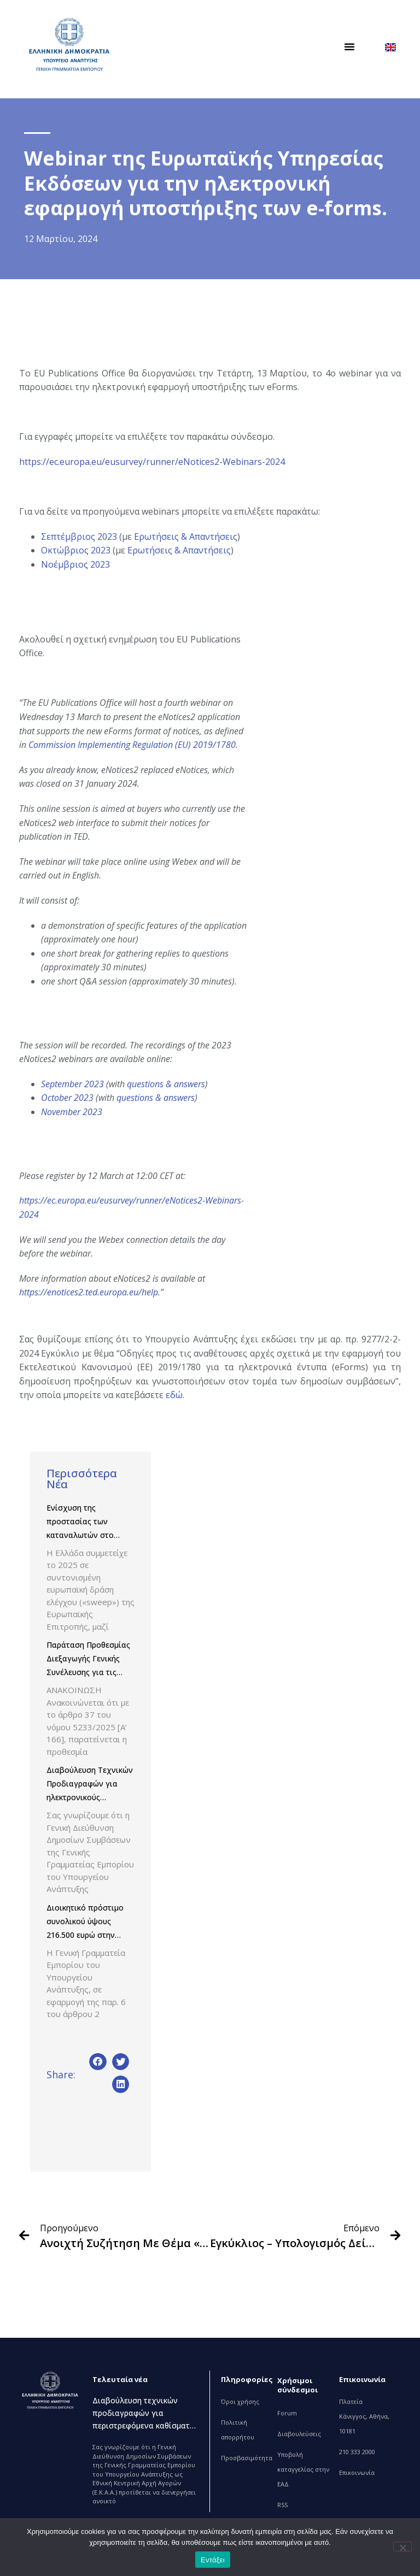 This screenshot has width=420, height=2576. I want to click on Commission Implementing Regulation (EU) 2019/1780, so click(132, 745).